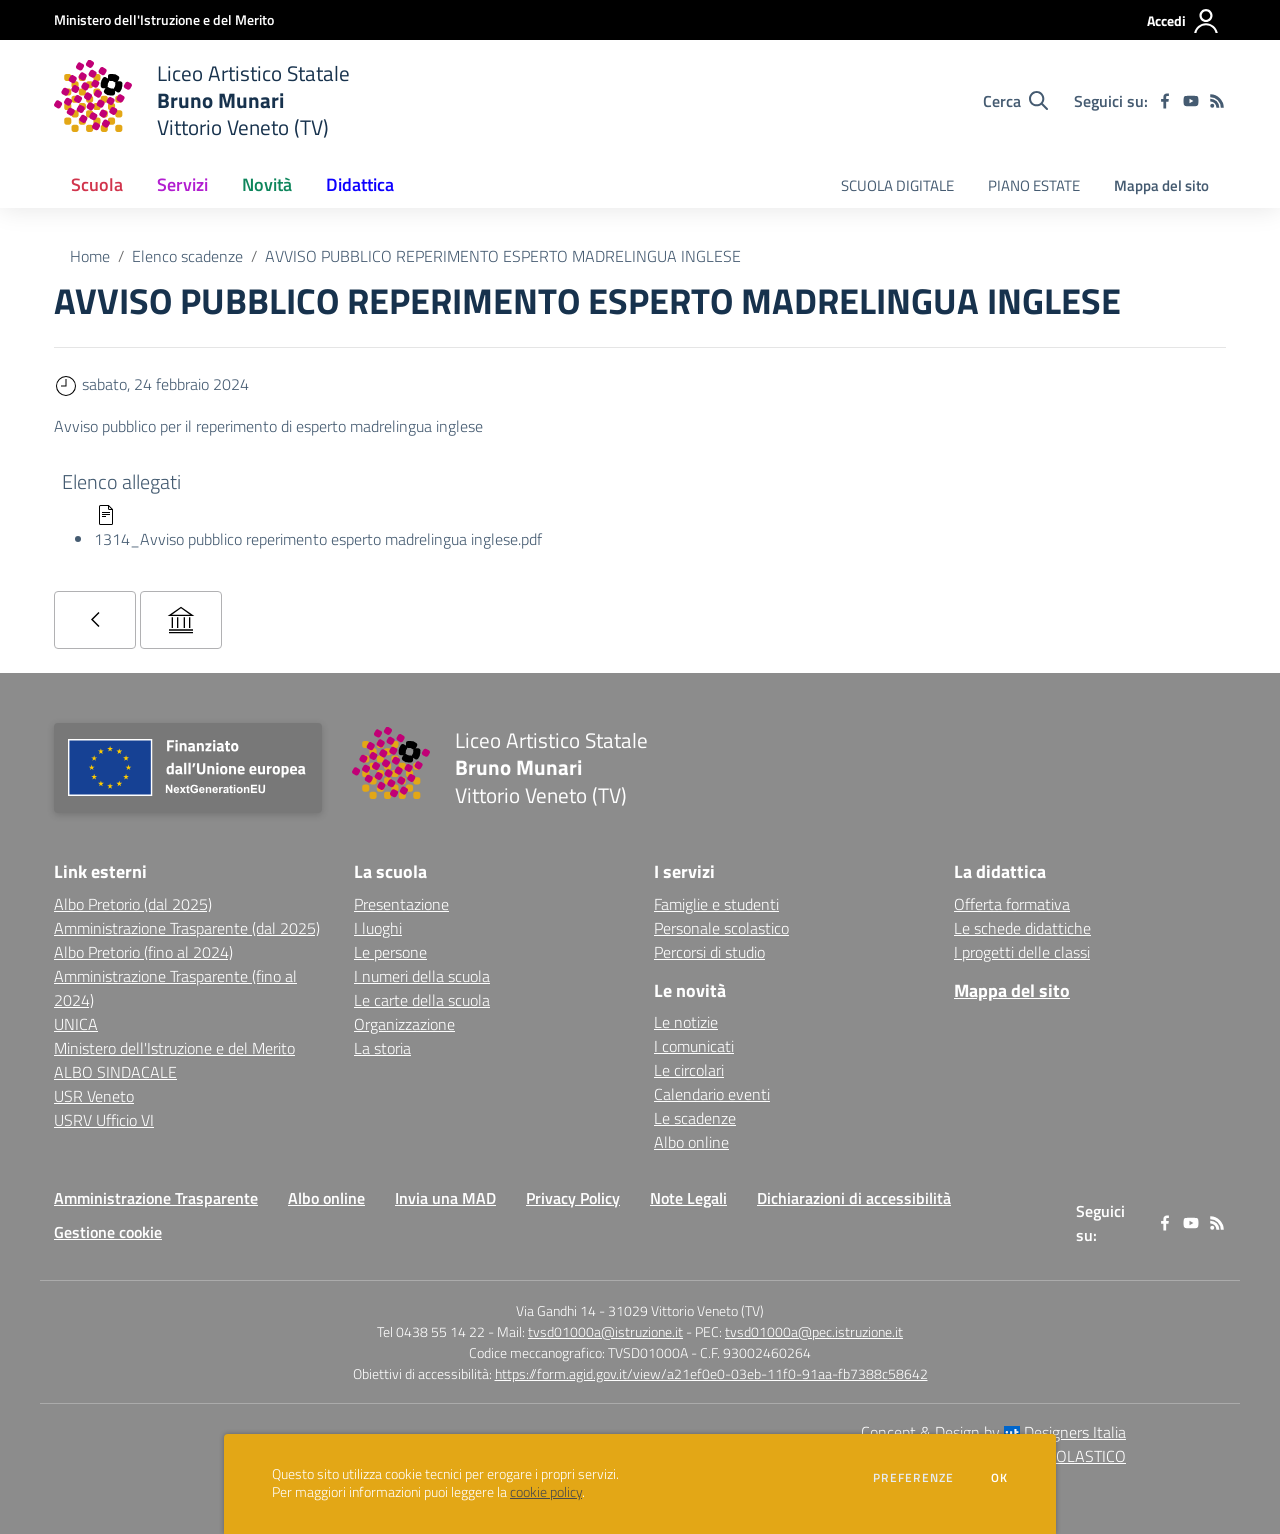  What do you see at coordinates (445, 1198) in the screenshot?
I see `Invia una MAD` at bounding box center [445, 1198].